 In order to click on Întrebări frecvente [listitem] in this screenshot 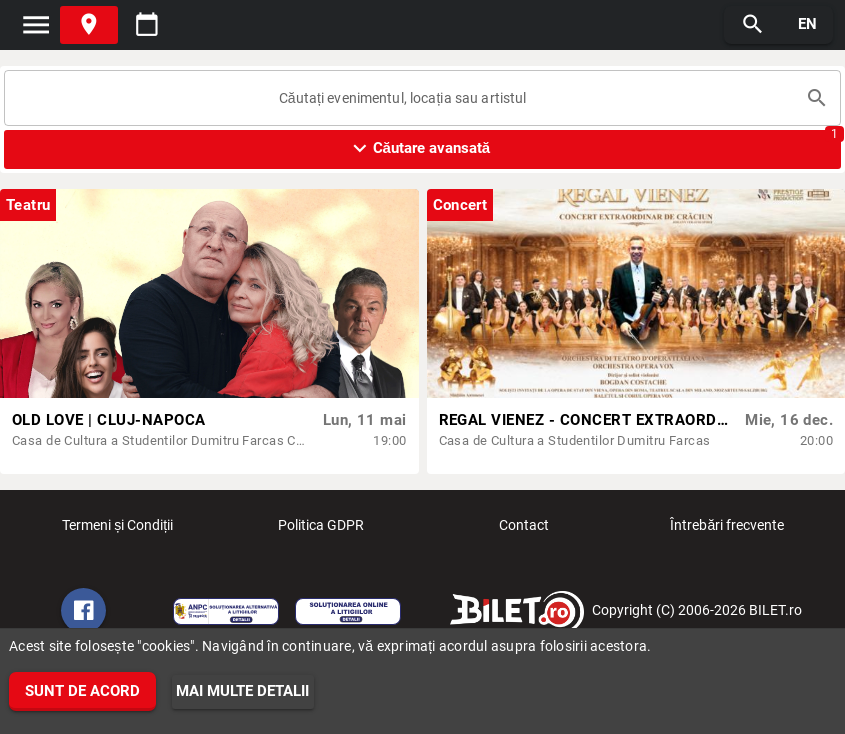, I will do `click(727, 531)`.